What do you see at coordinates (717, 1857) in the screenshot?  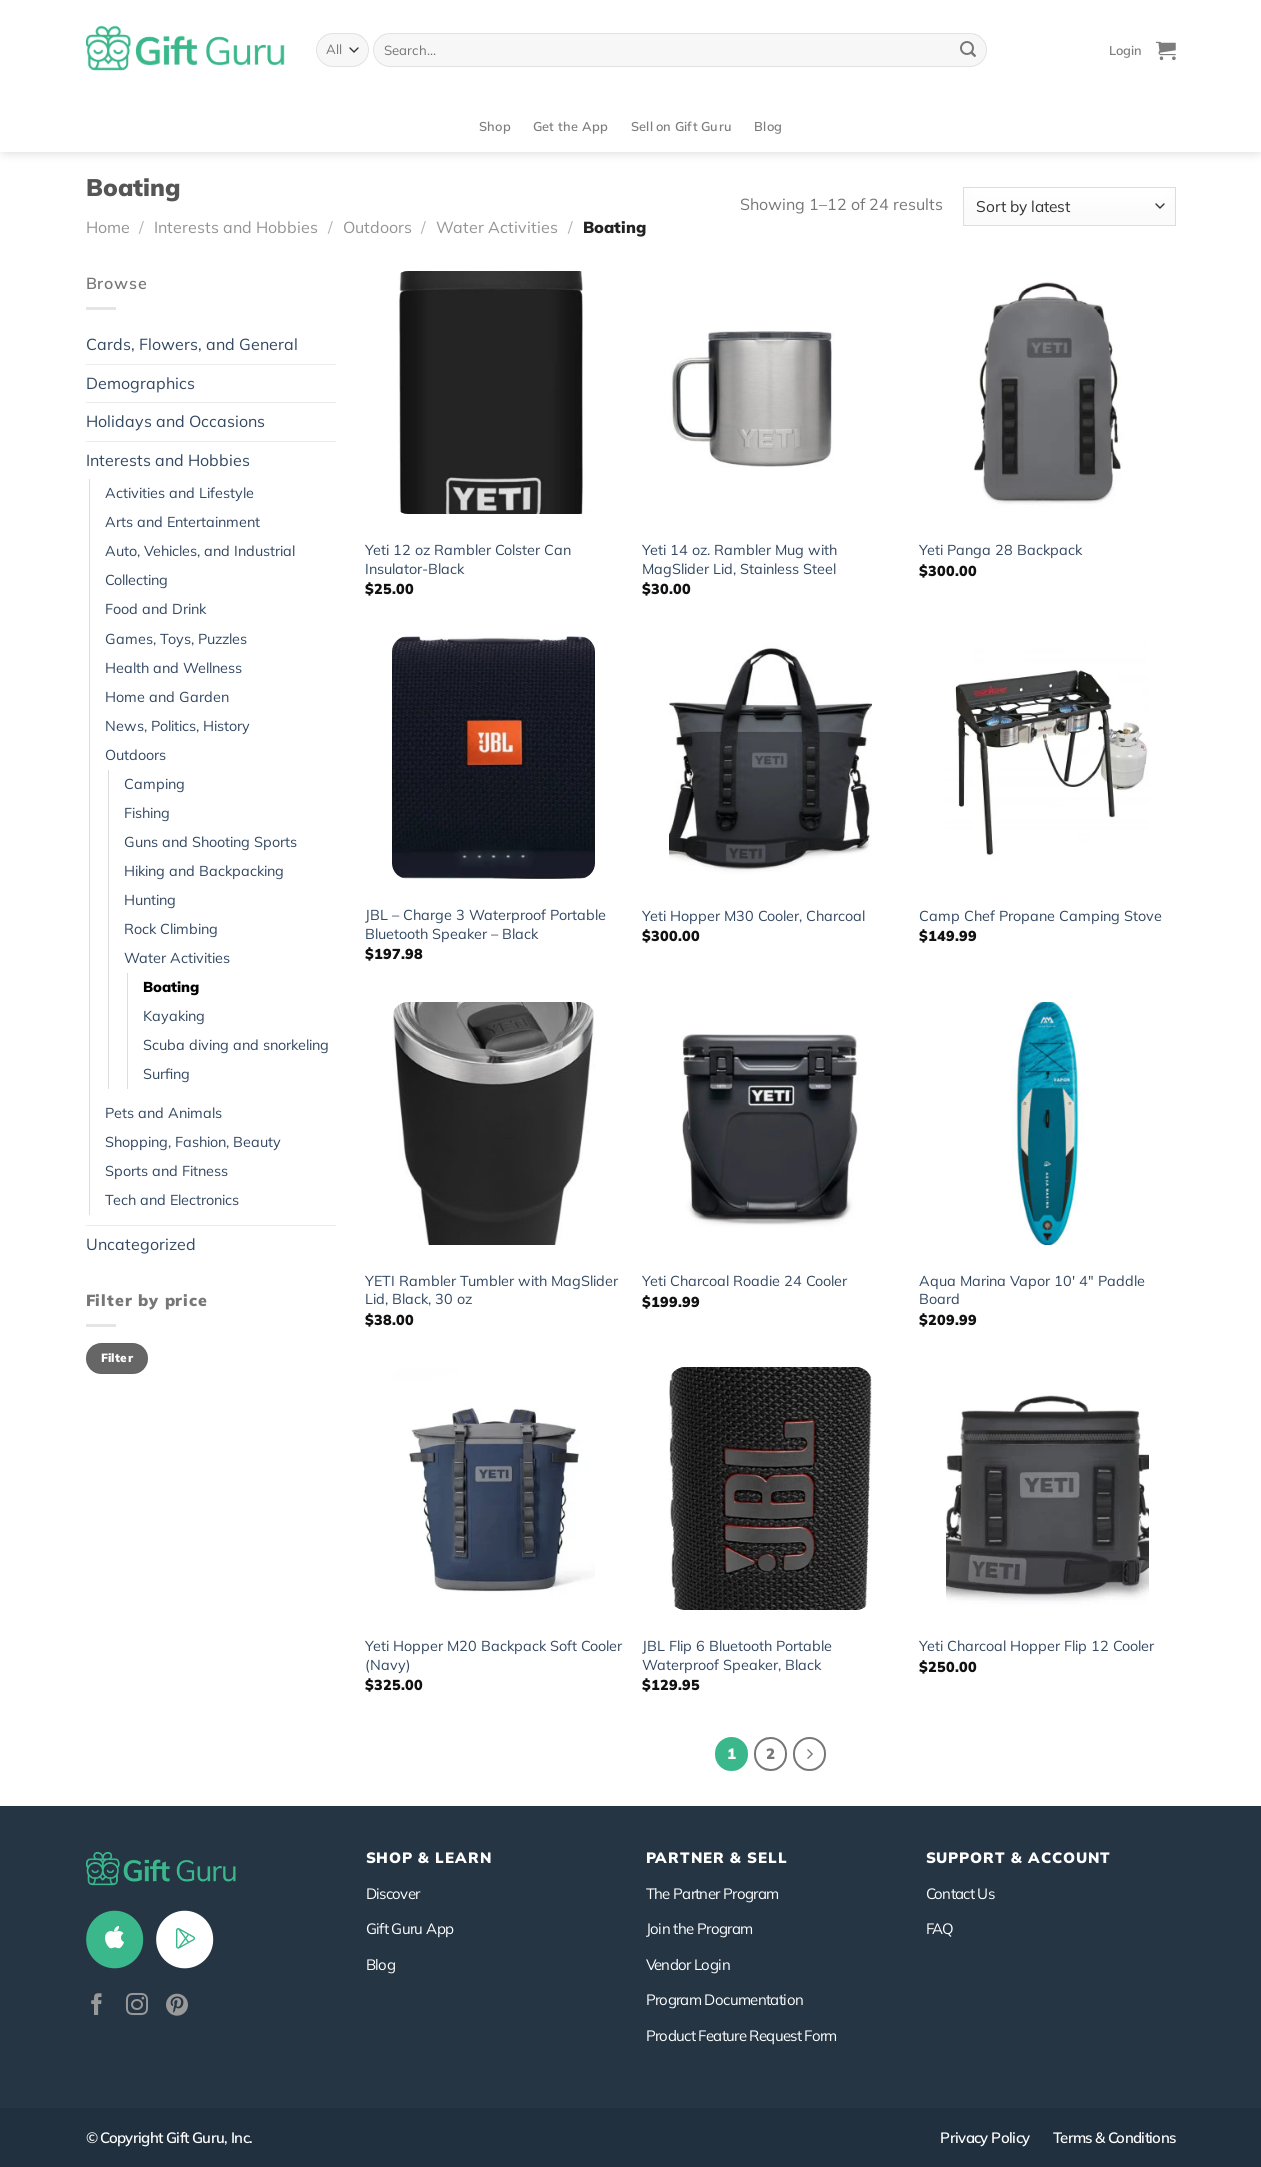 I see `PARTNER & SELL` at bounding box center [717, 1857].